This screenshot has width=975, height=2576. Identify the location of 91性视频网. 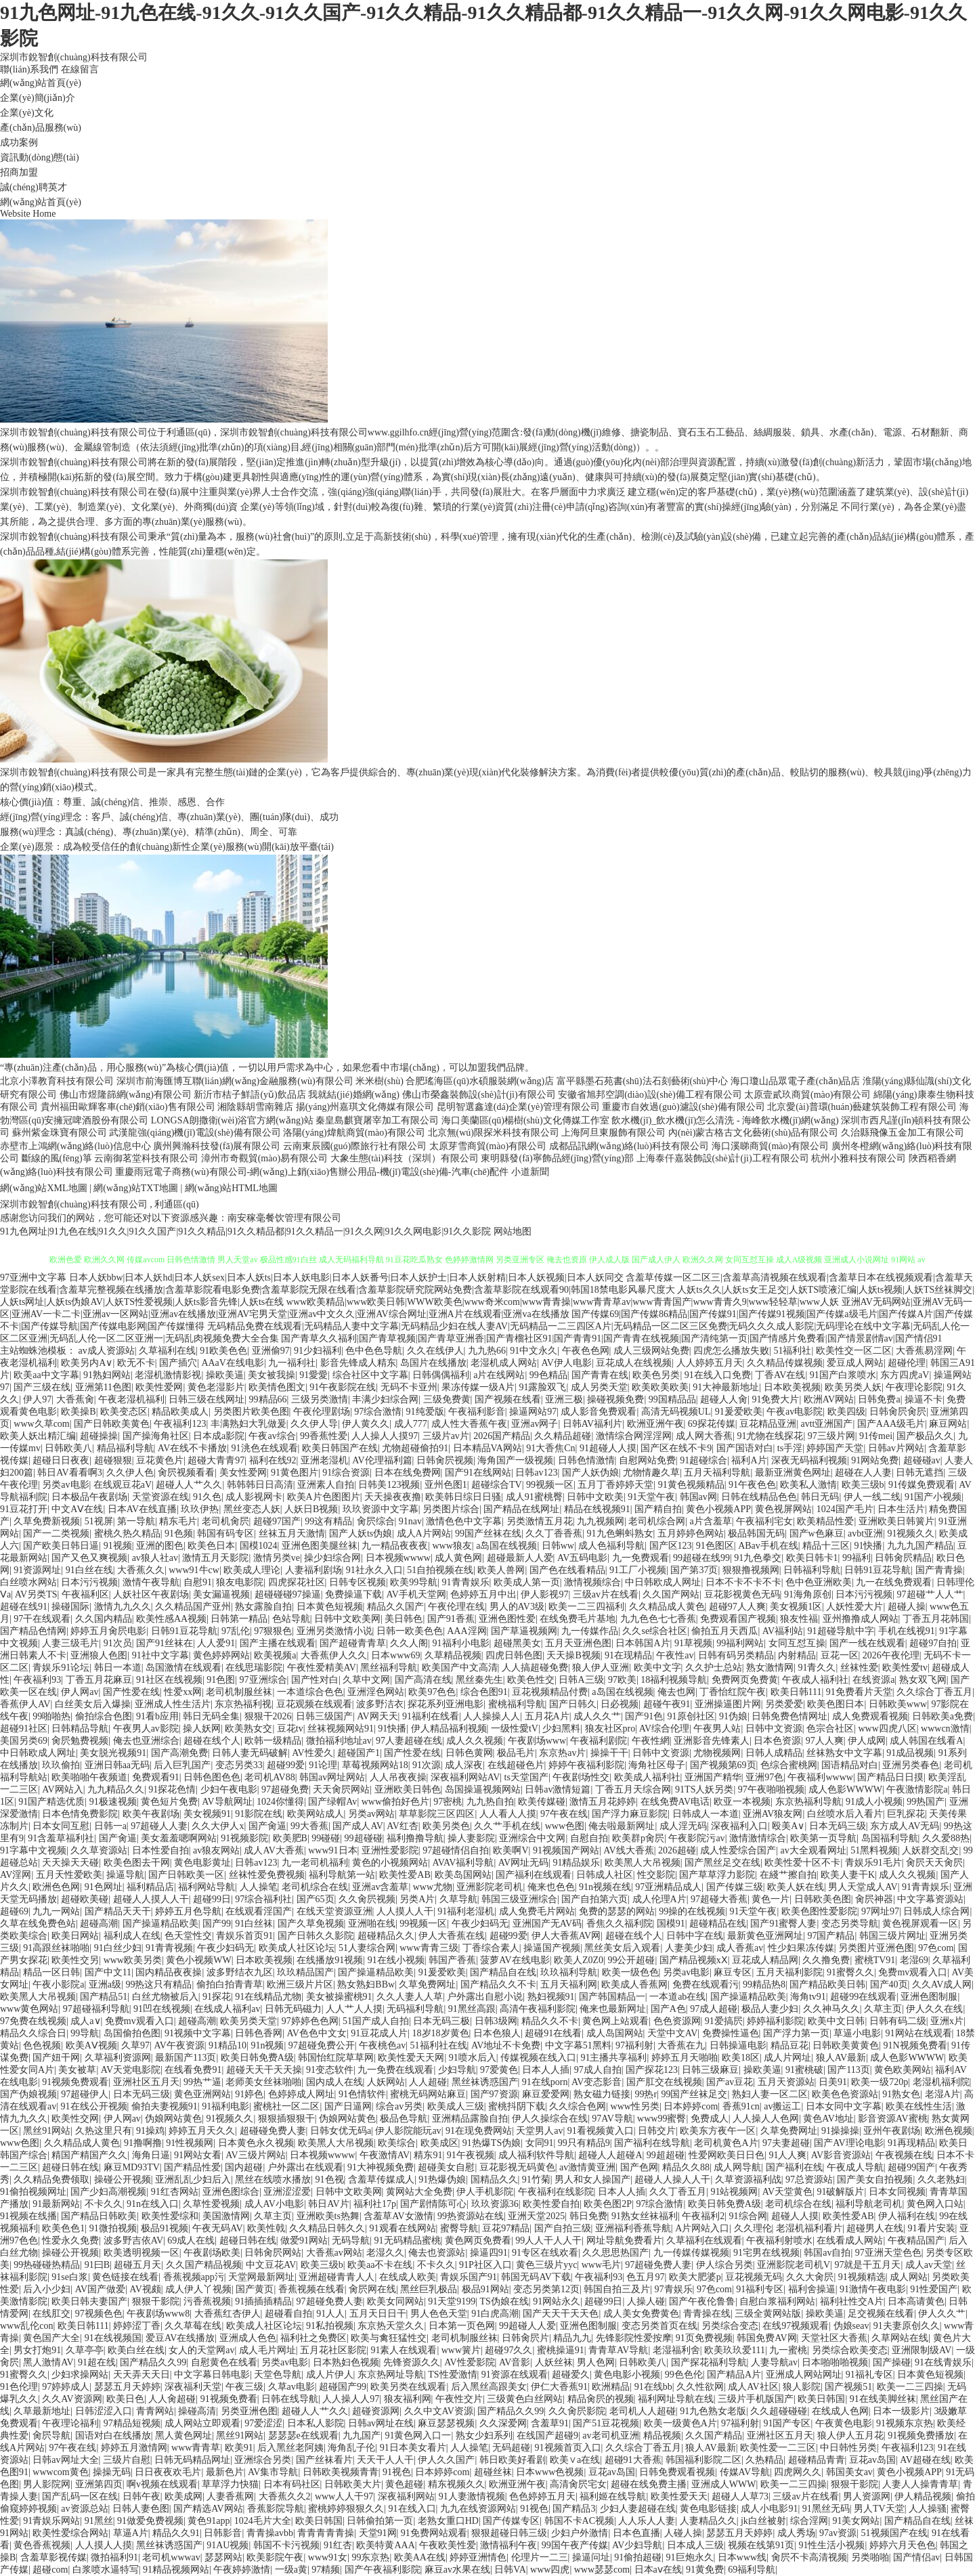
(189, 2143).